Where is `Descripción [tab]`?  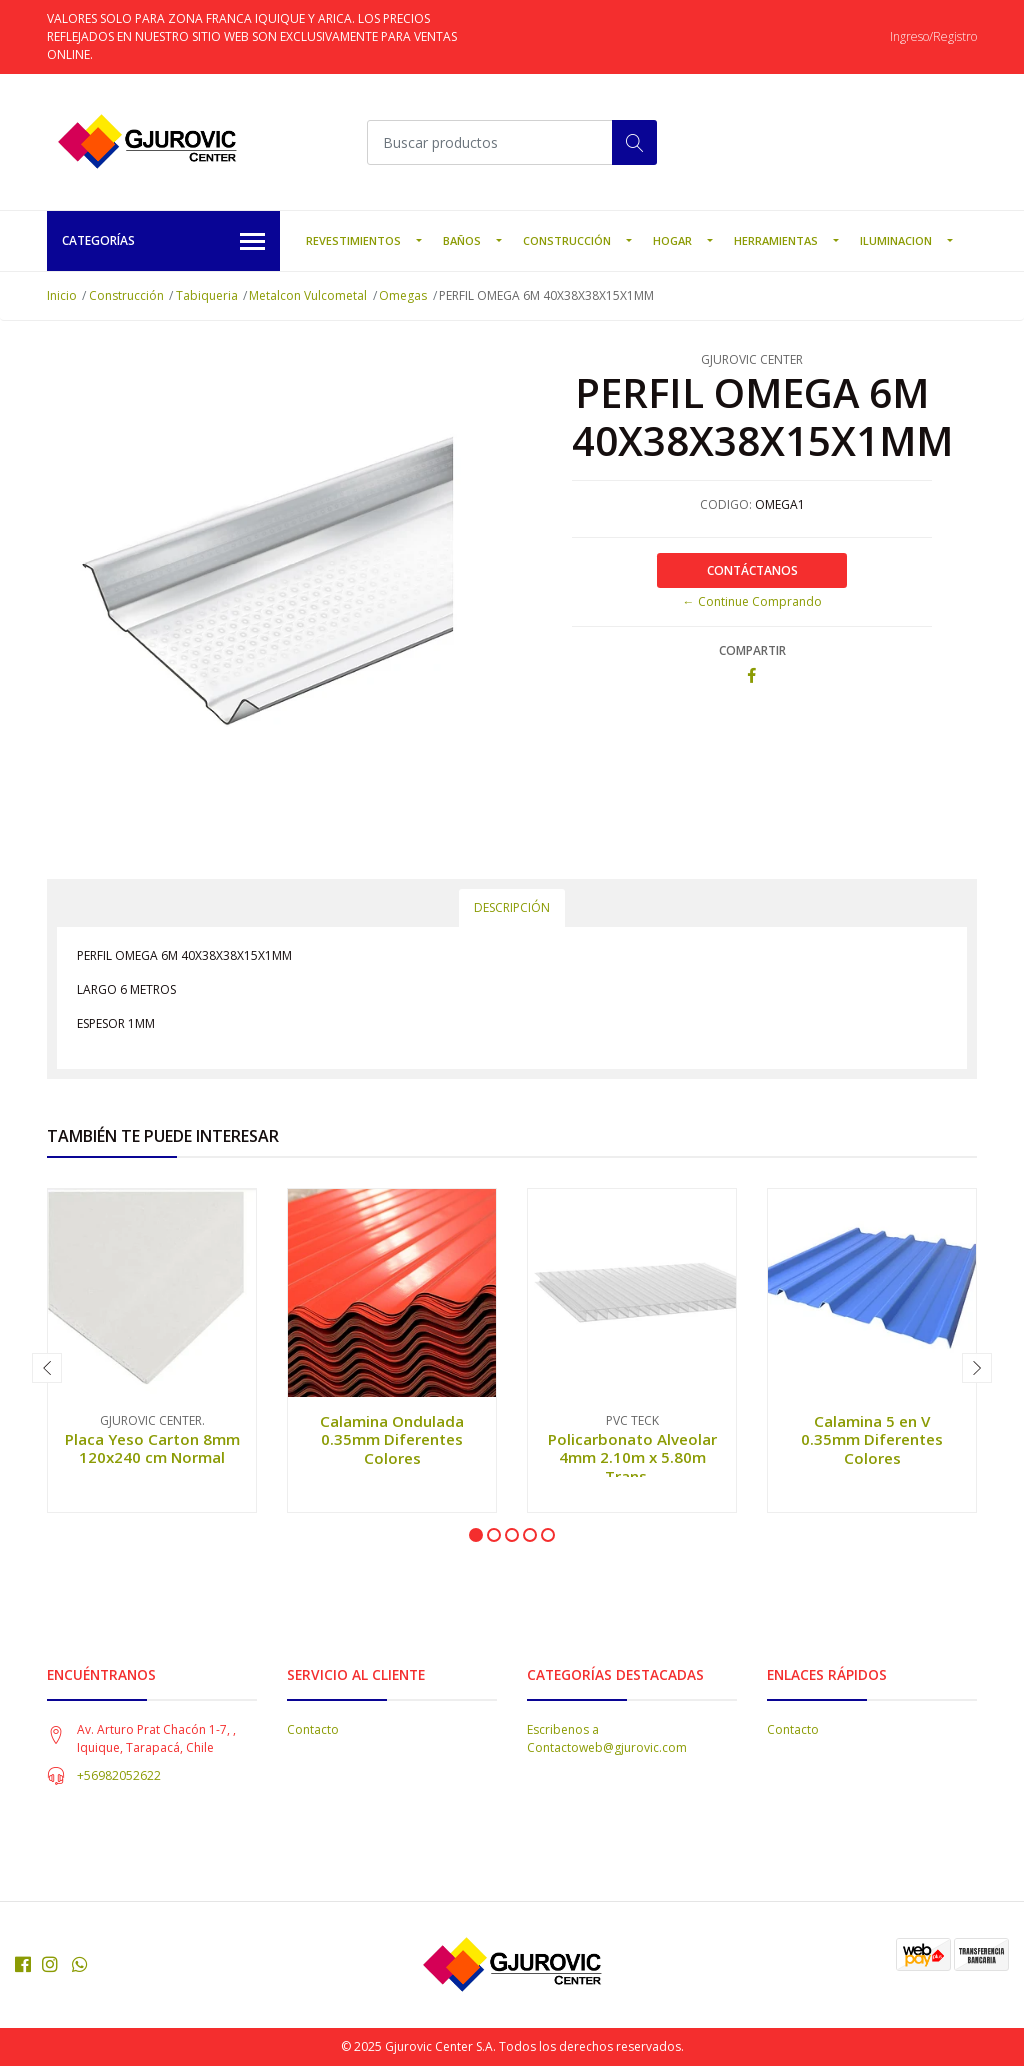 Descripción [tab] is located at coordinates (512, 907).